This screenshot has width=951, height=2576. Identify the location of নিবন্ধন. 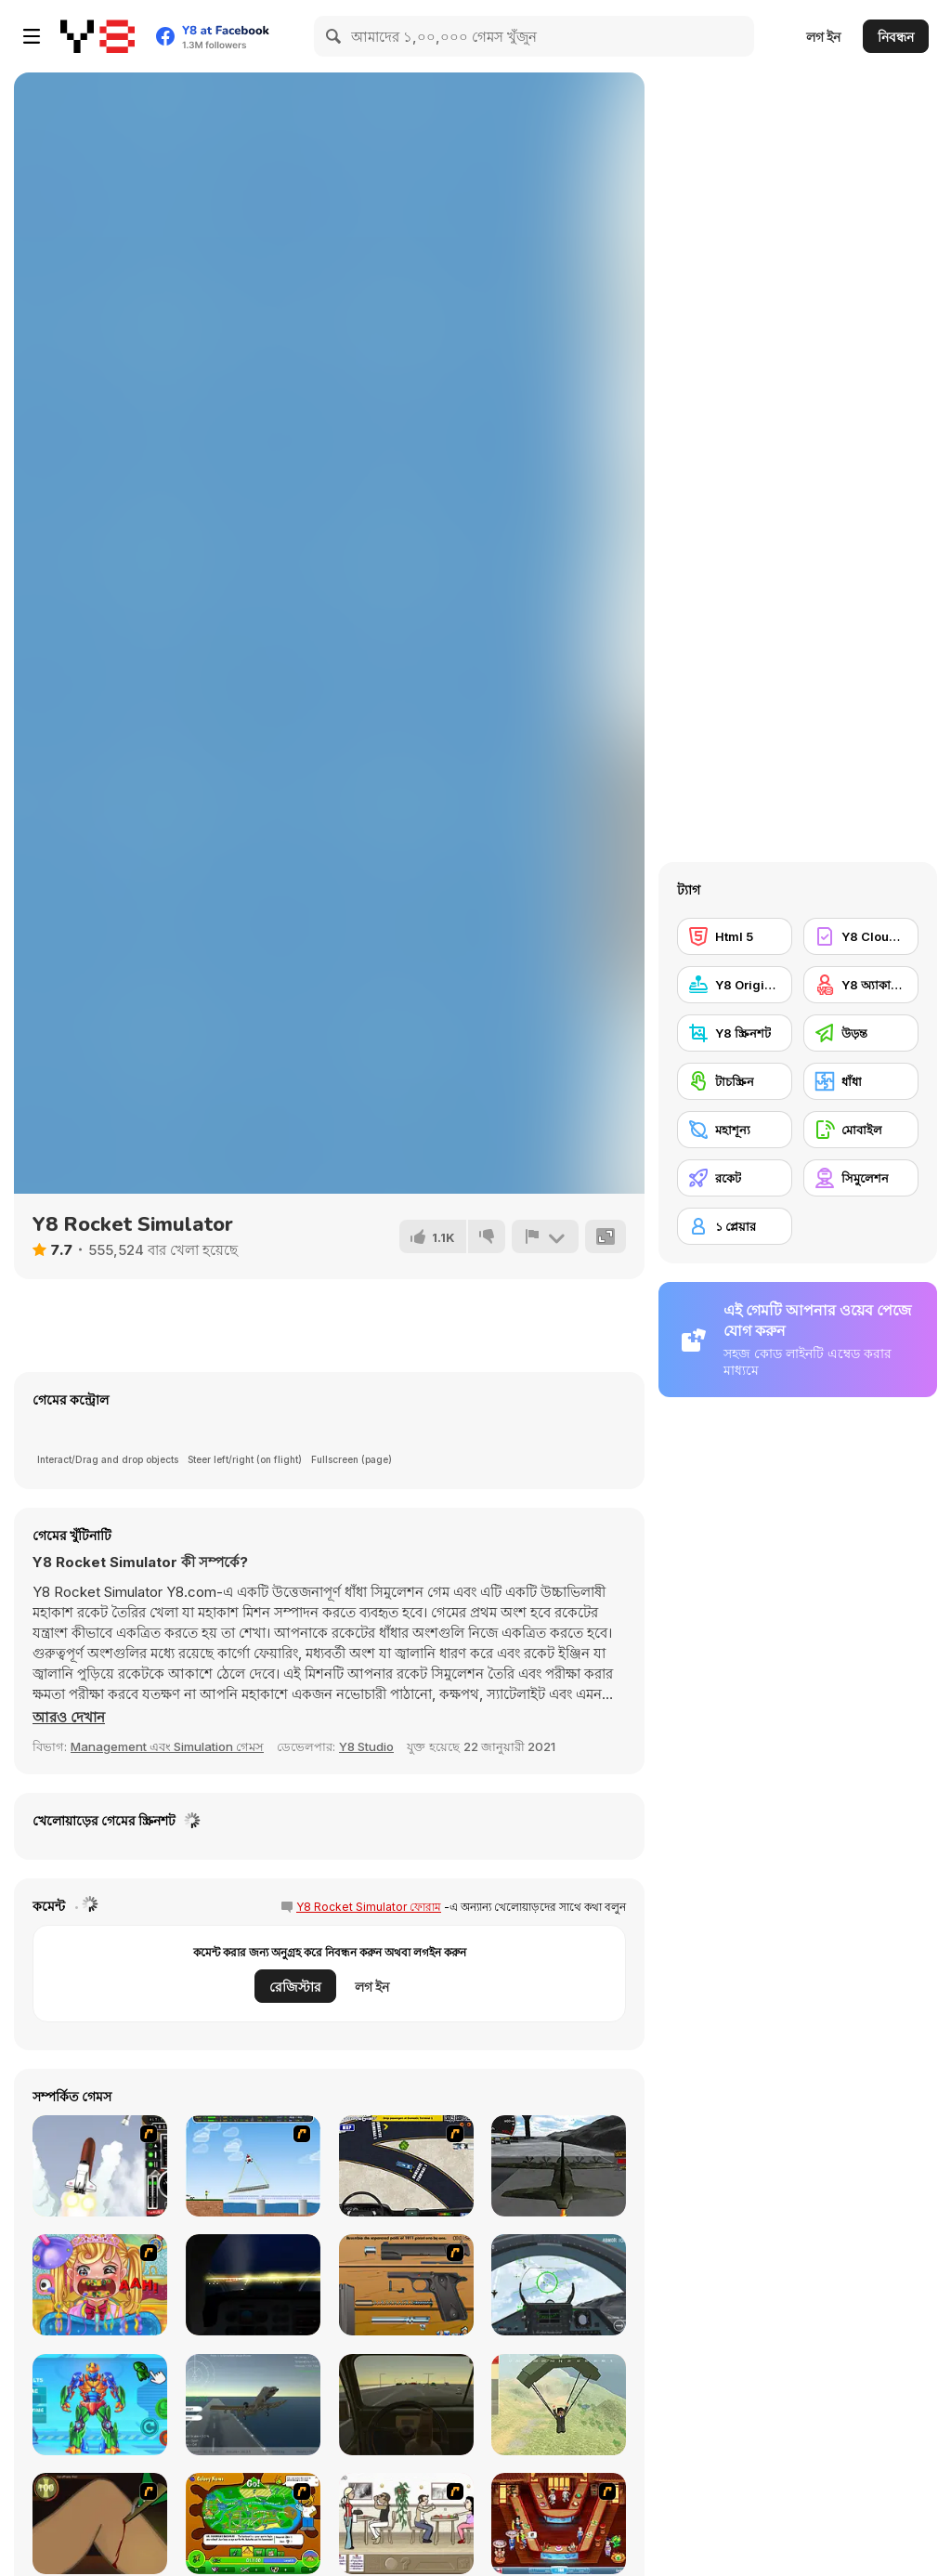
(896, 37).